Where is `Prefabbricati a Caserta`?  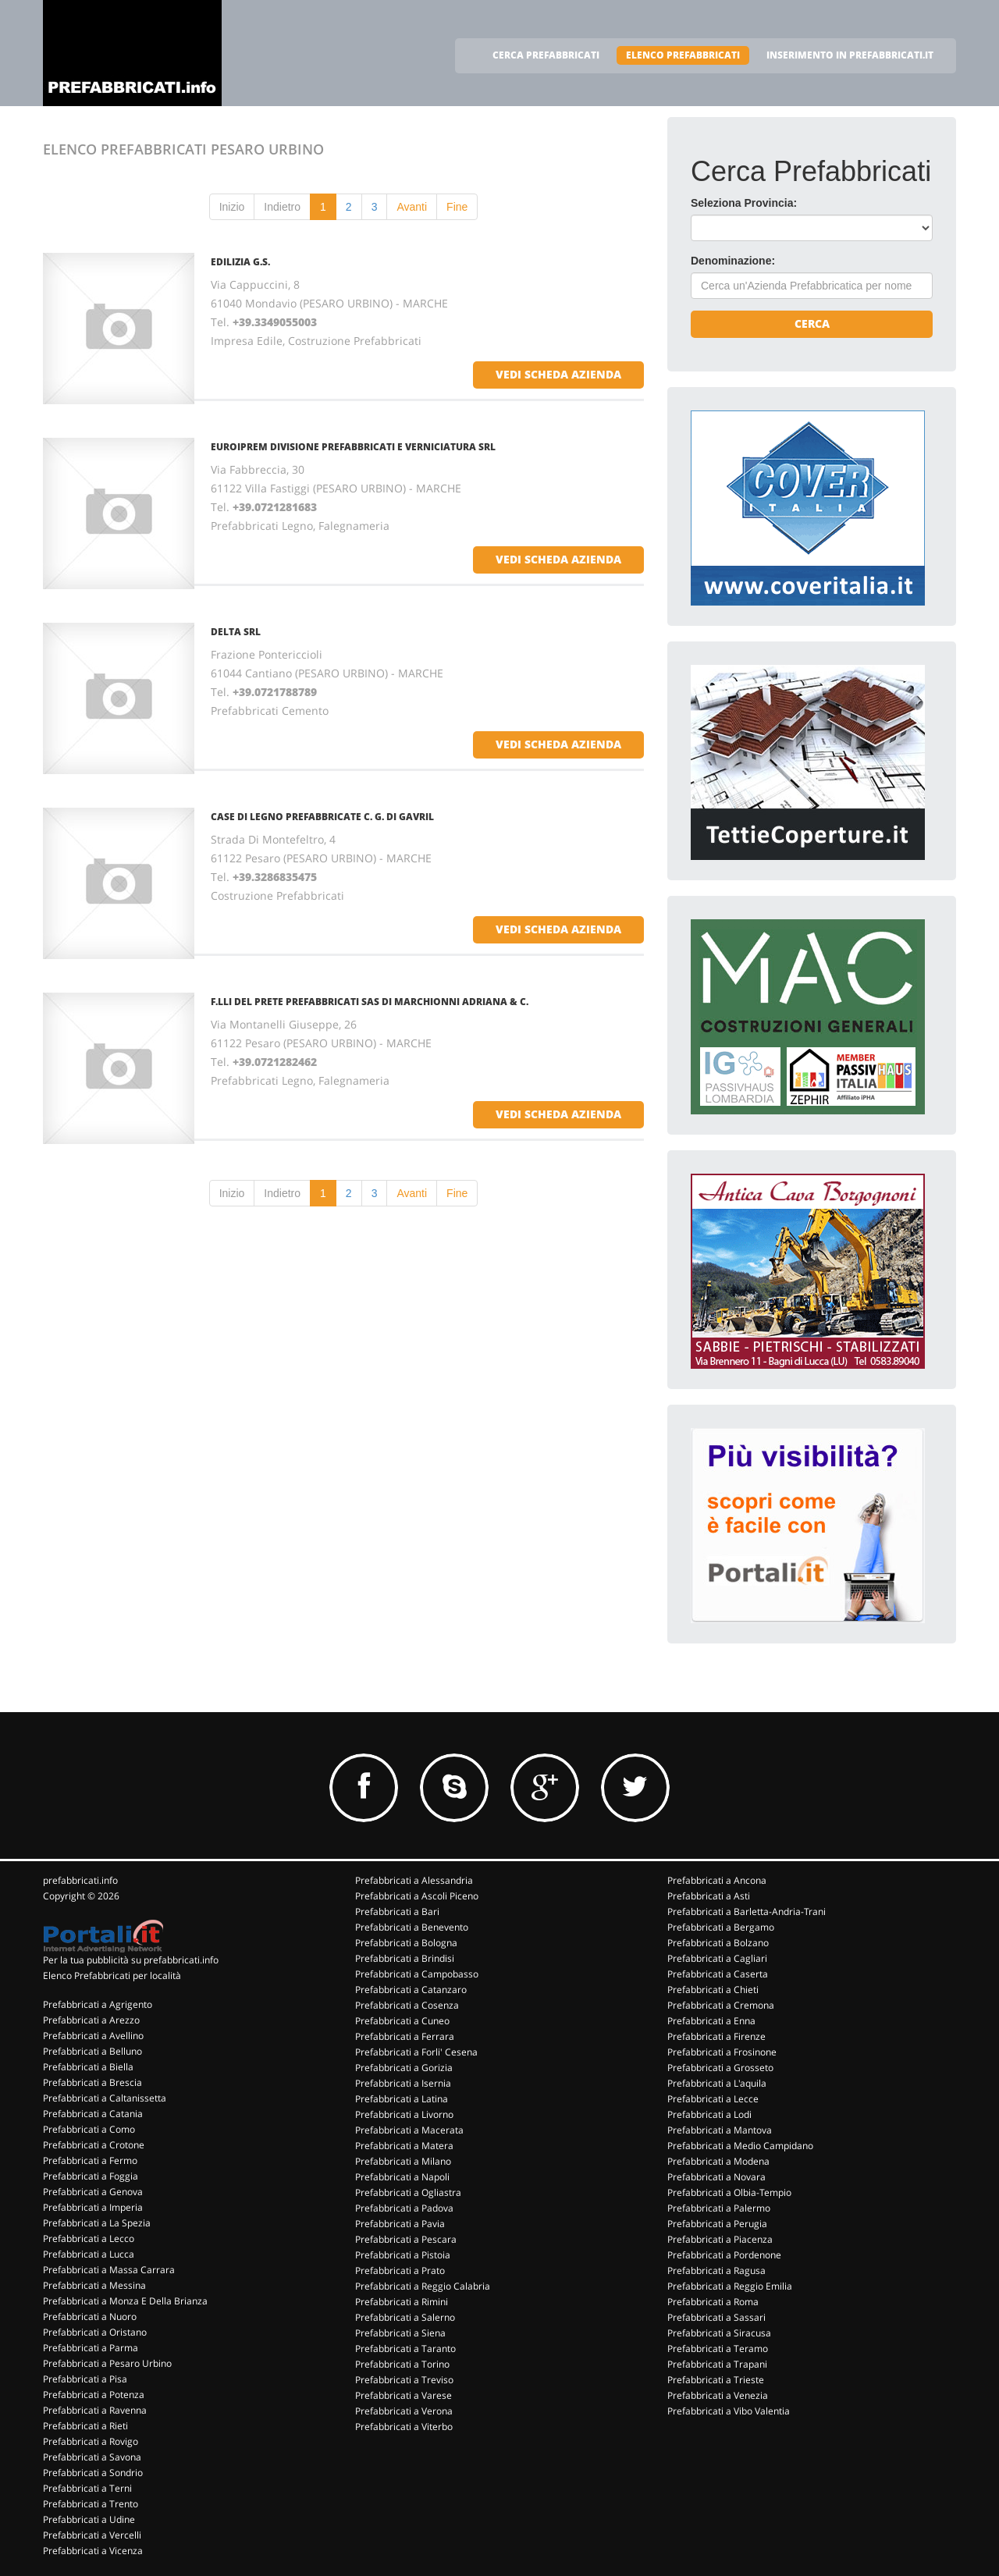
Prefabbricati a Caserta is located at coordinates (717, 1974).